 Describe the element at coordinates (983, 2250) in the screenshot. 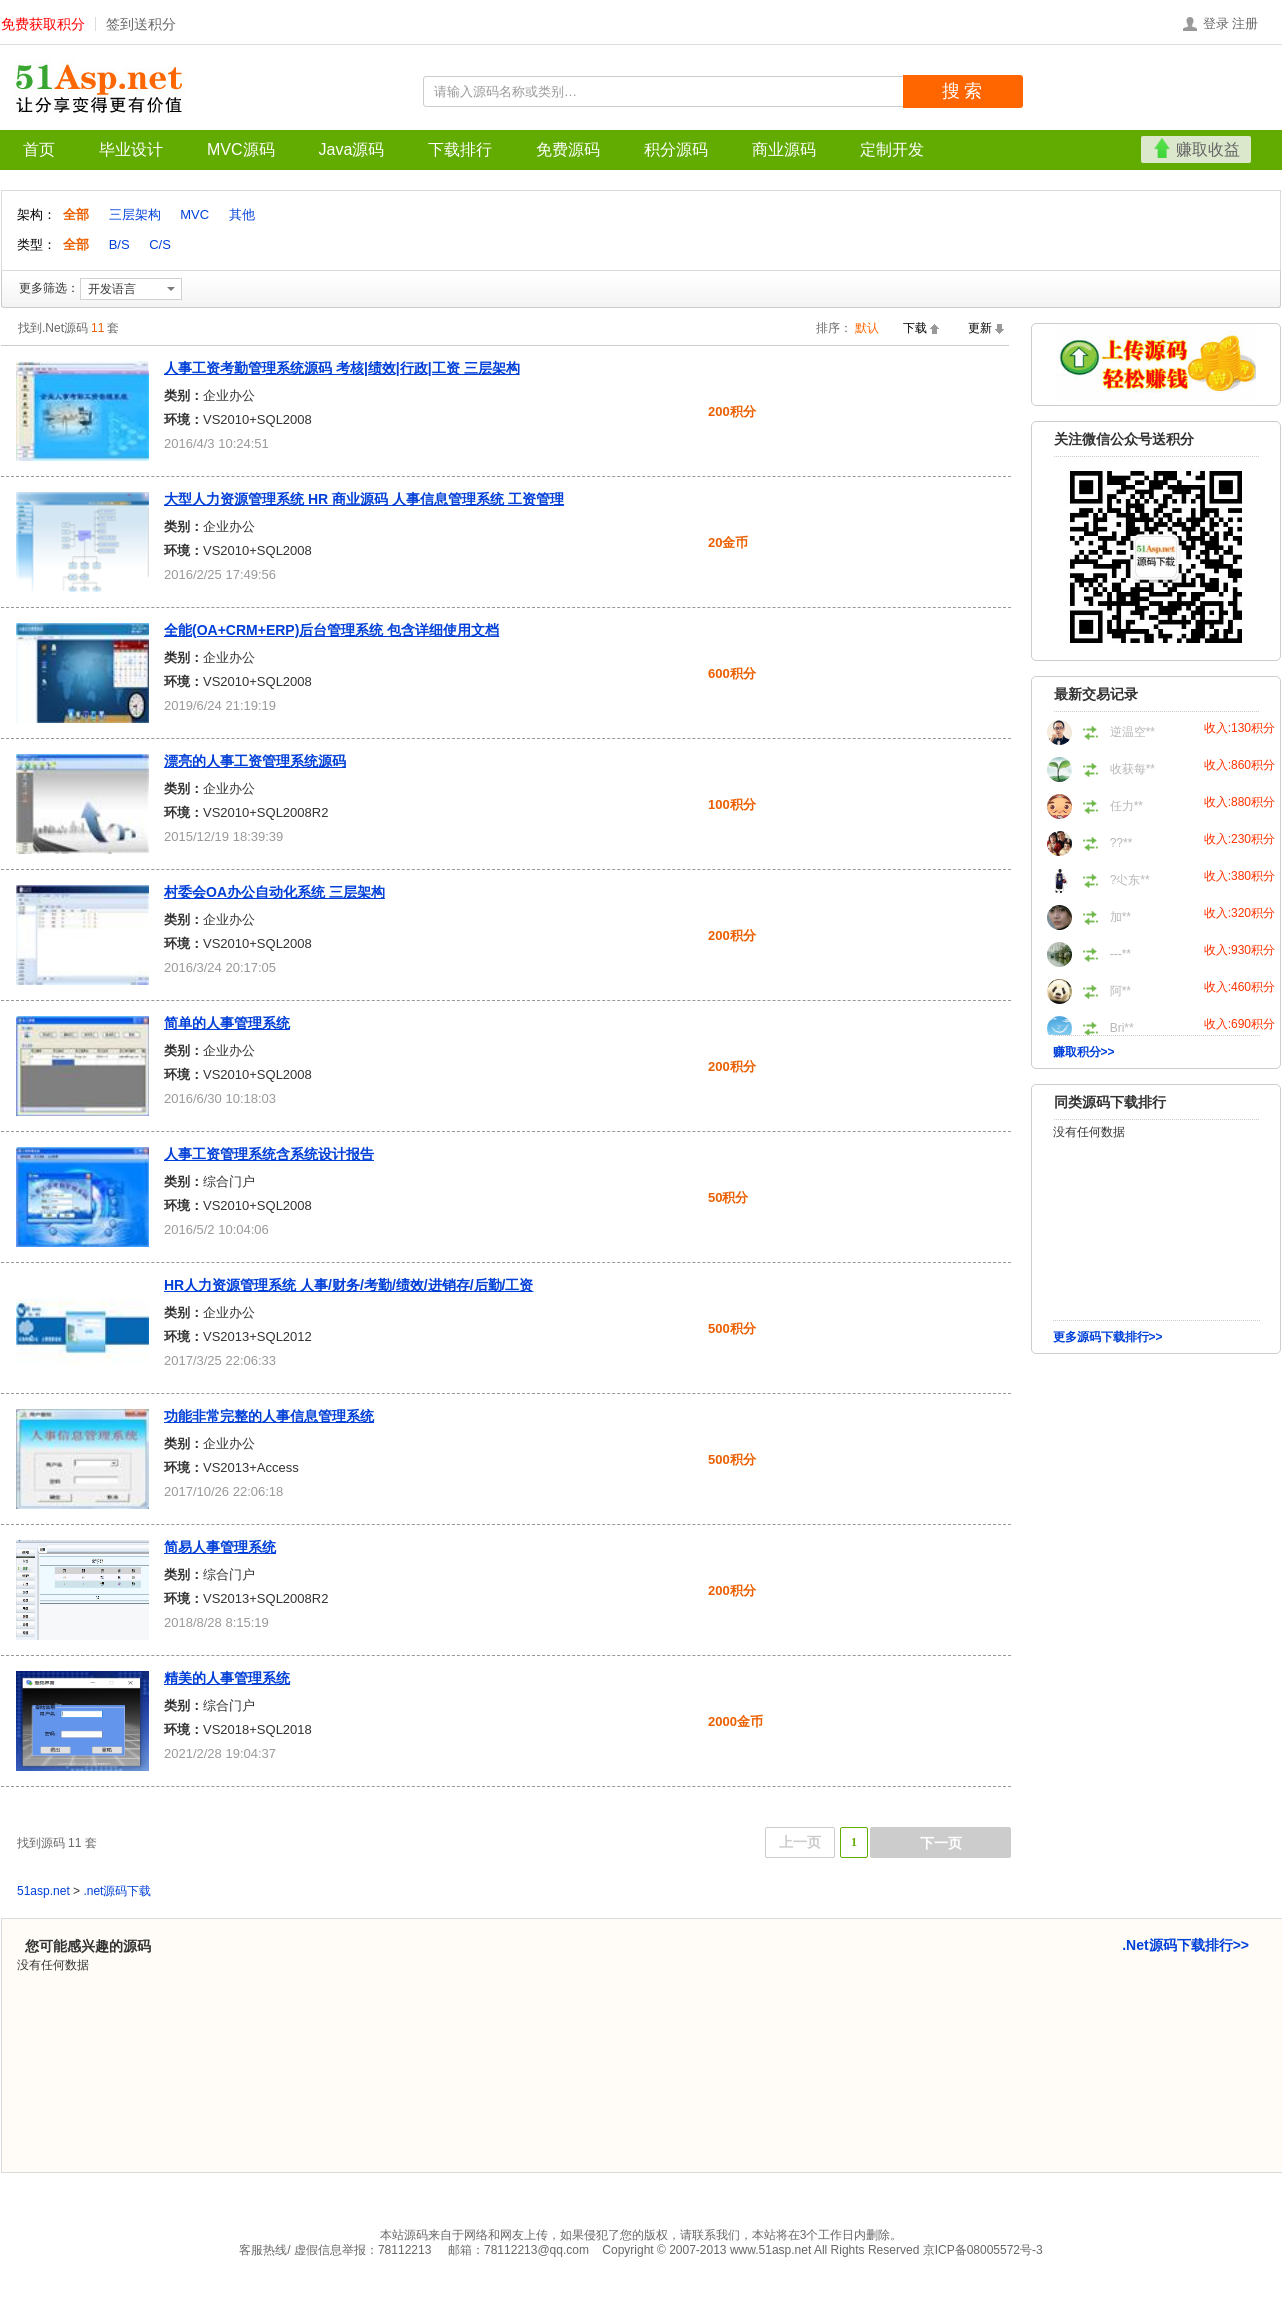

I see `京ICP备08005572号-3` at that location.